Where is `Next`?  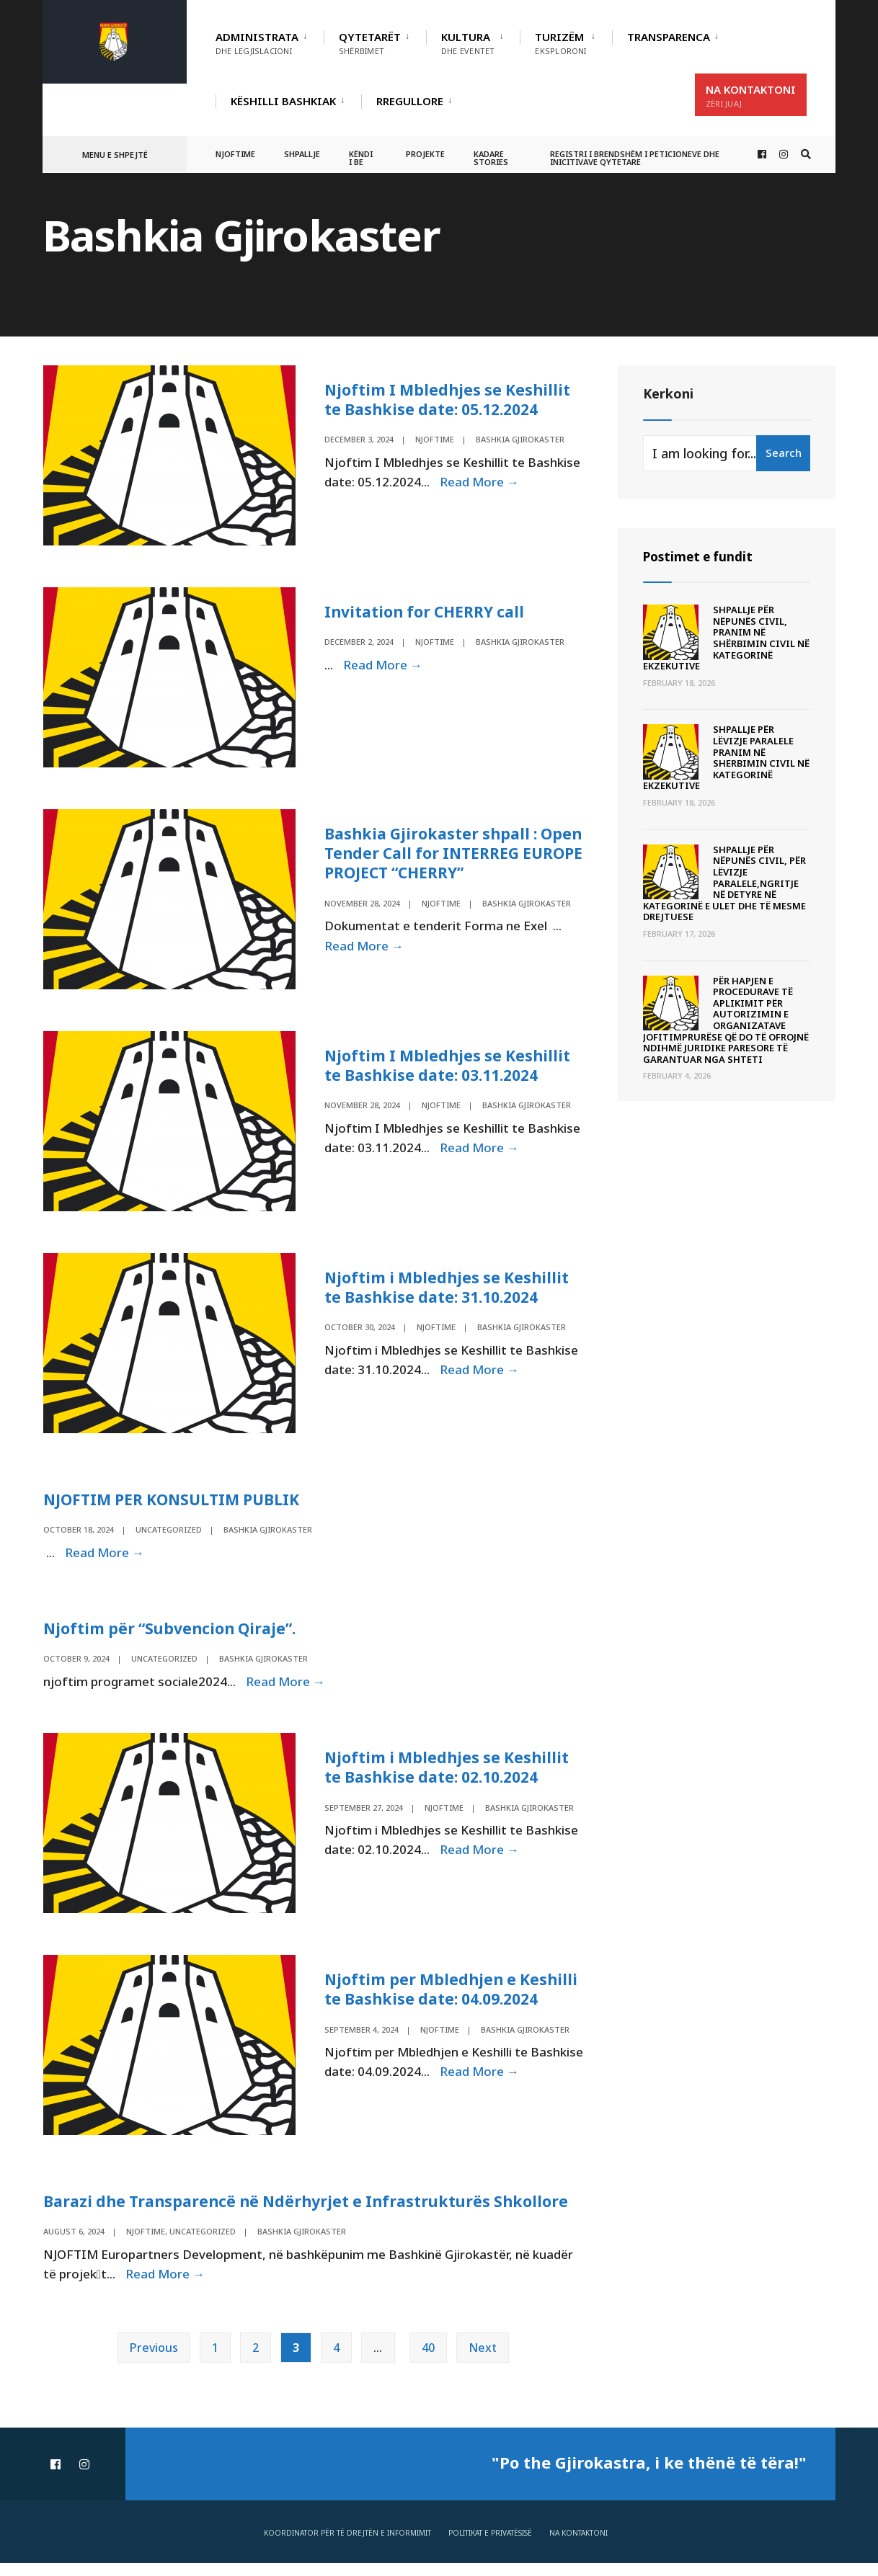
Next is located at coordinates (483, 2360).